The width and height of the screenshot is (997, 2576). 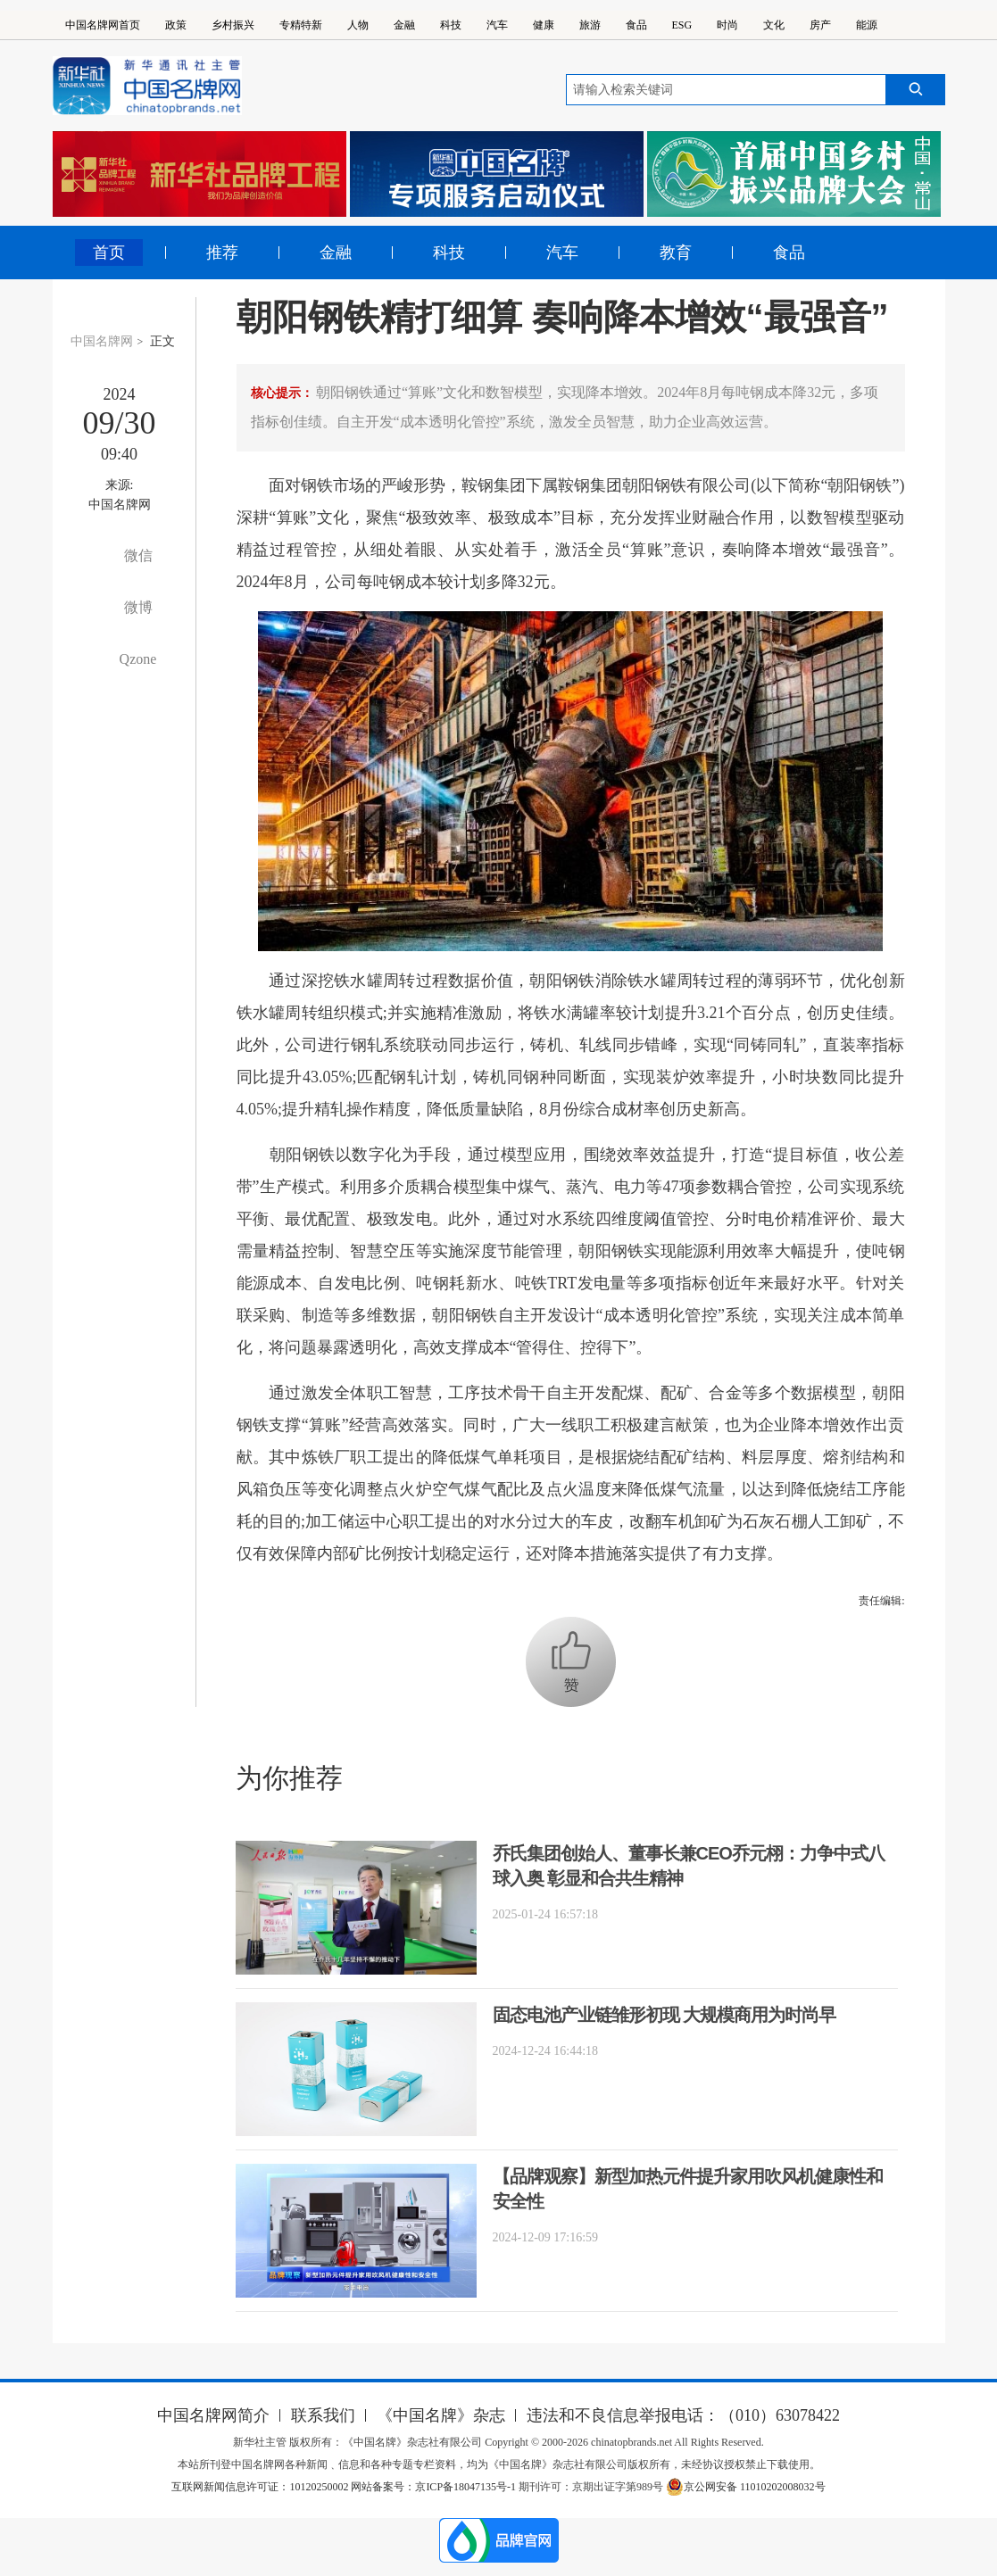 What do you see at coordinates (323, 2415) in the screenshot?
I see `联系我们` at bounding box center [323, 2415].